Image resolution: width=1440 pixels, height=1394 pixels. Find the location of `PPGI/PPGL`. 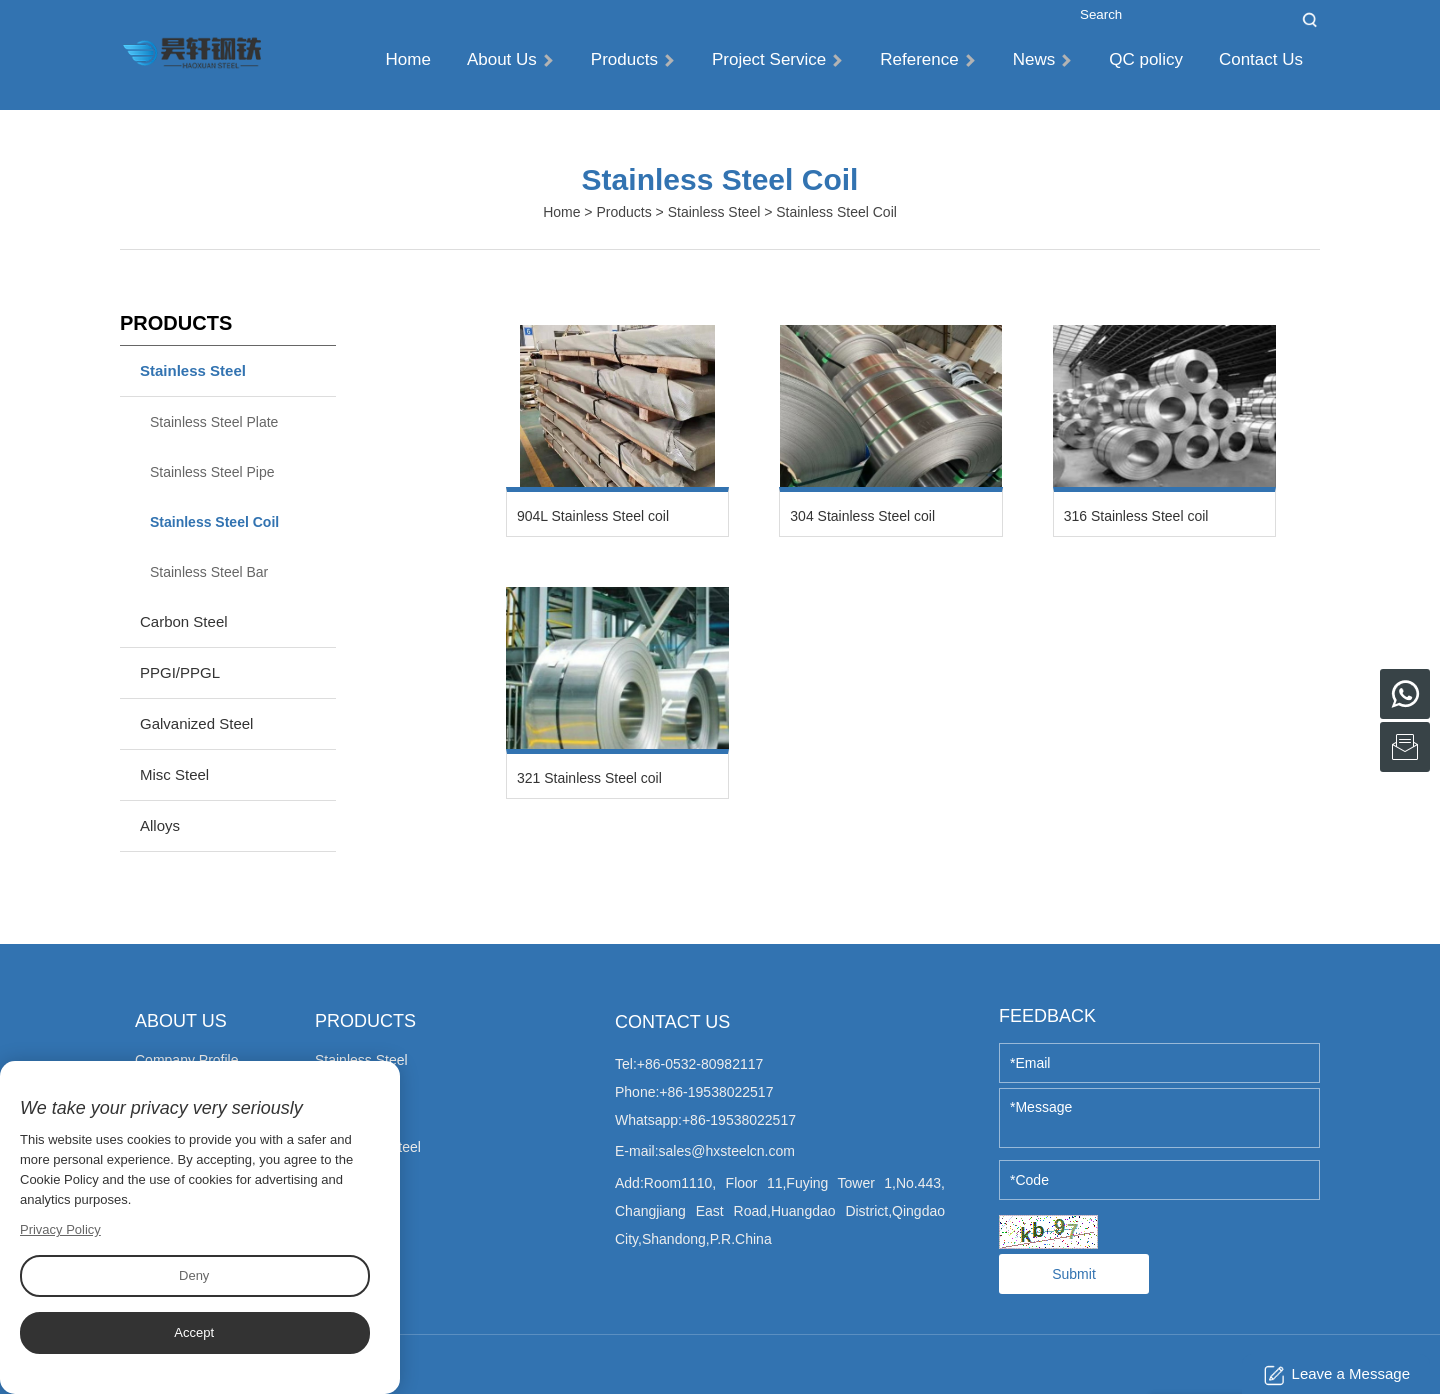

PPGI/PPGL is located at coordinates (180, 672).